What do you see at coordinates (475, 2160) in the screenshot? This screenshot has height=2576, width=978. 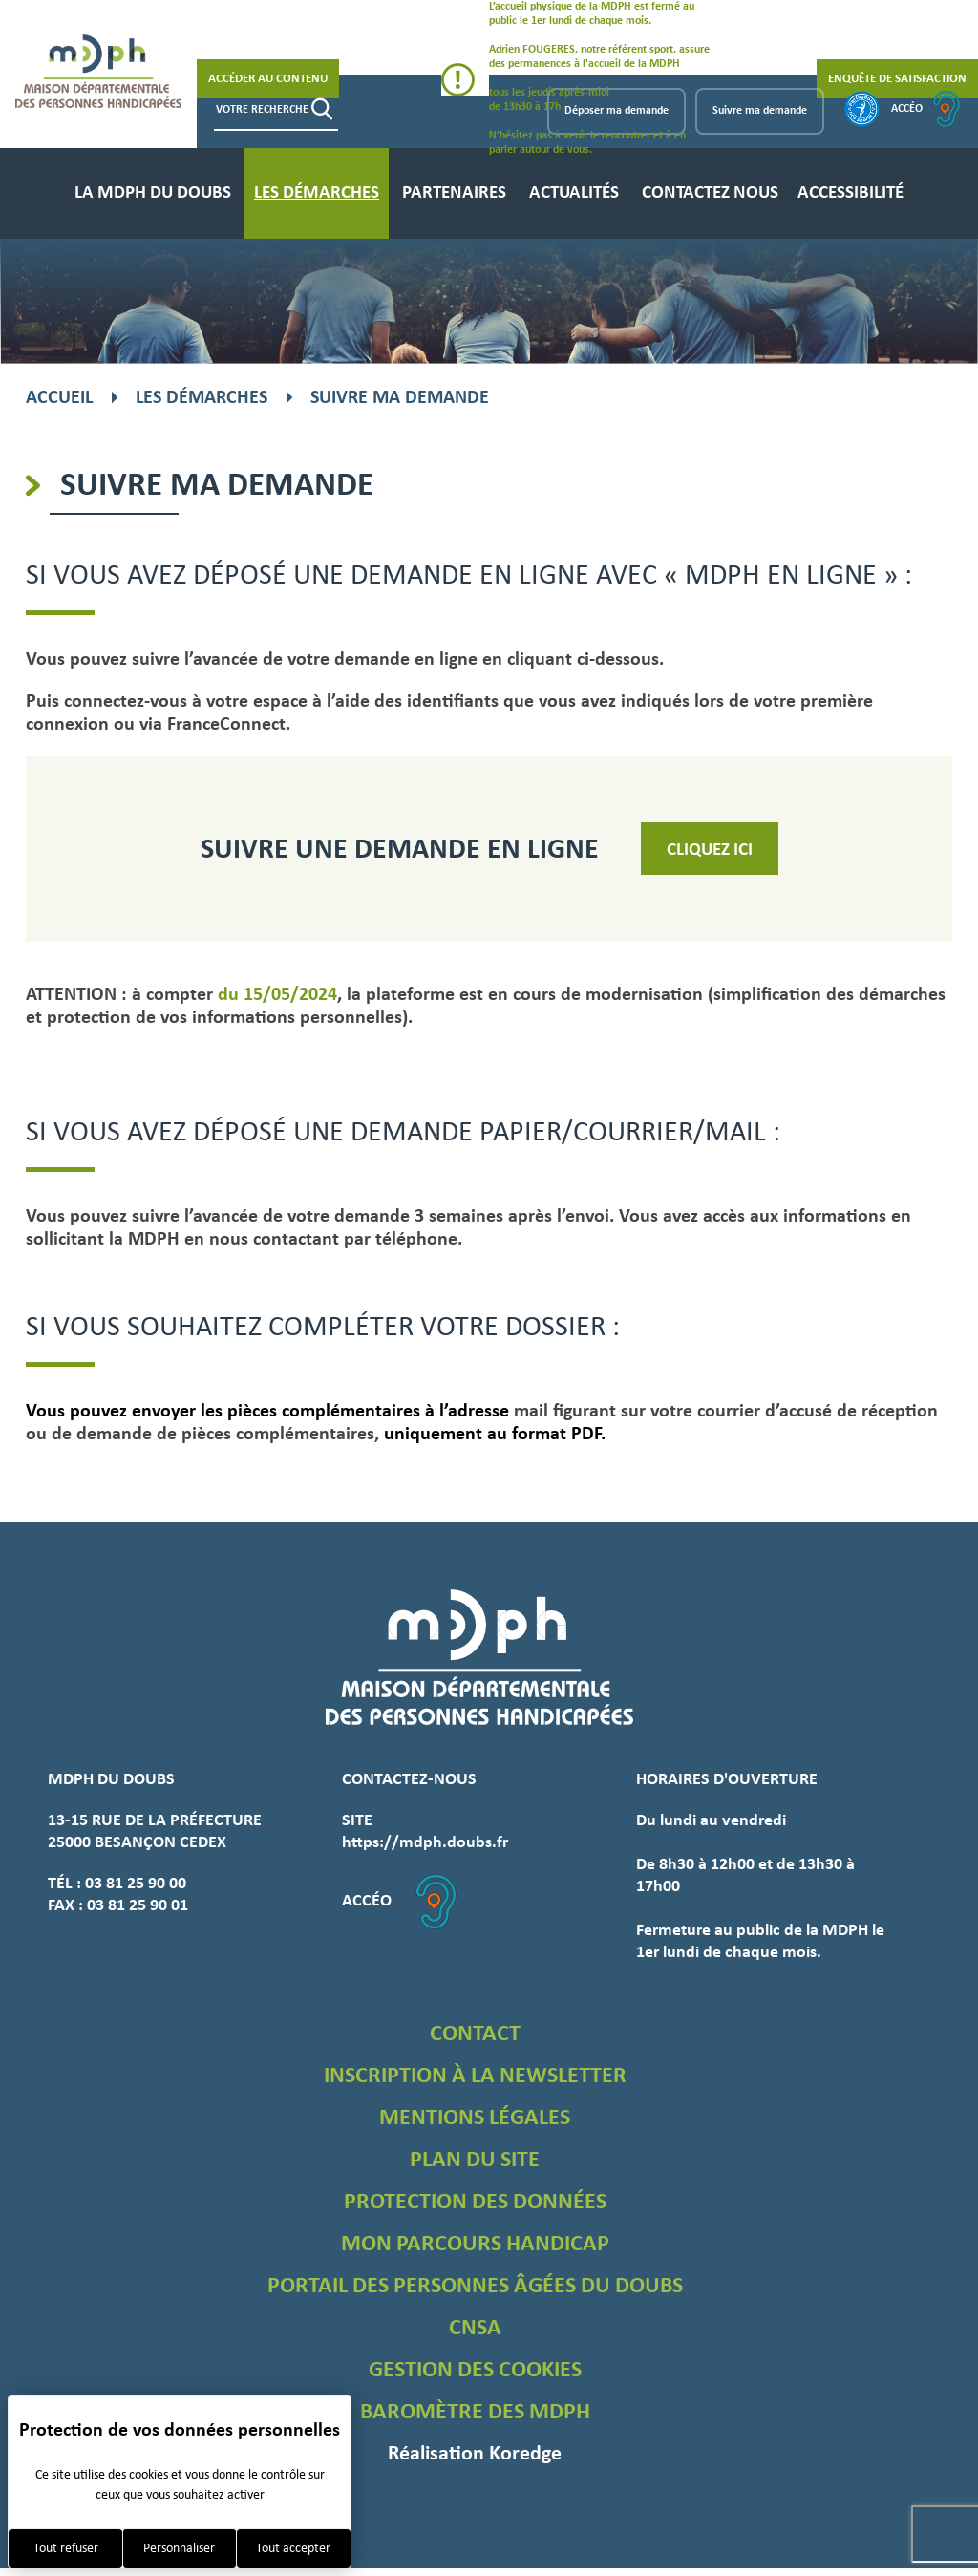 I see `Plan du site` at bounding box center [475, 2160].